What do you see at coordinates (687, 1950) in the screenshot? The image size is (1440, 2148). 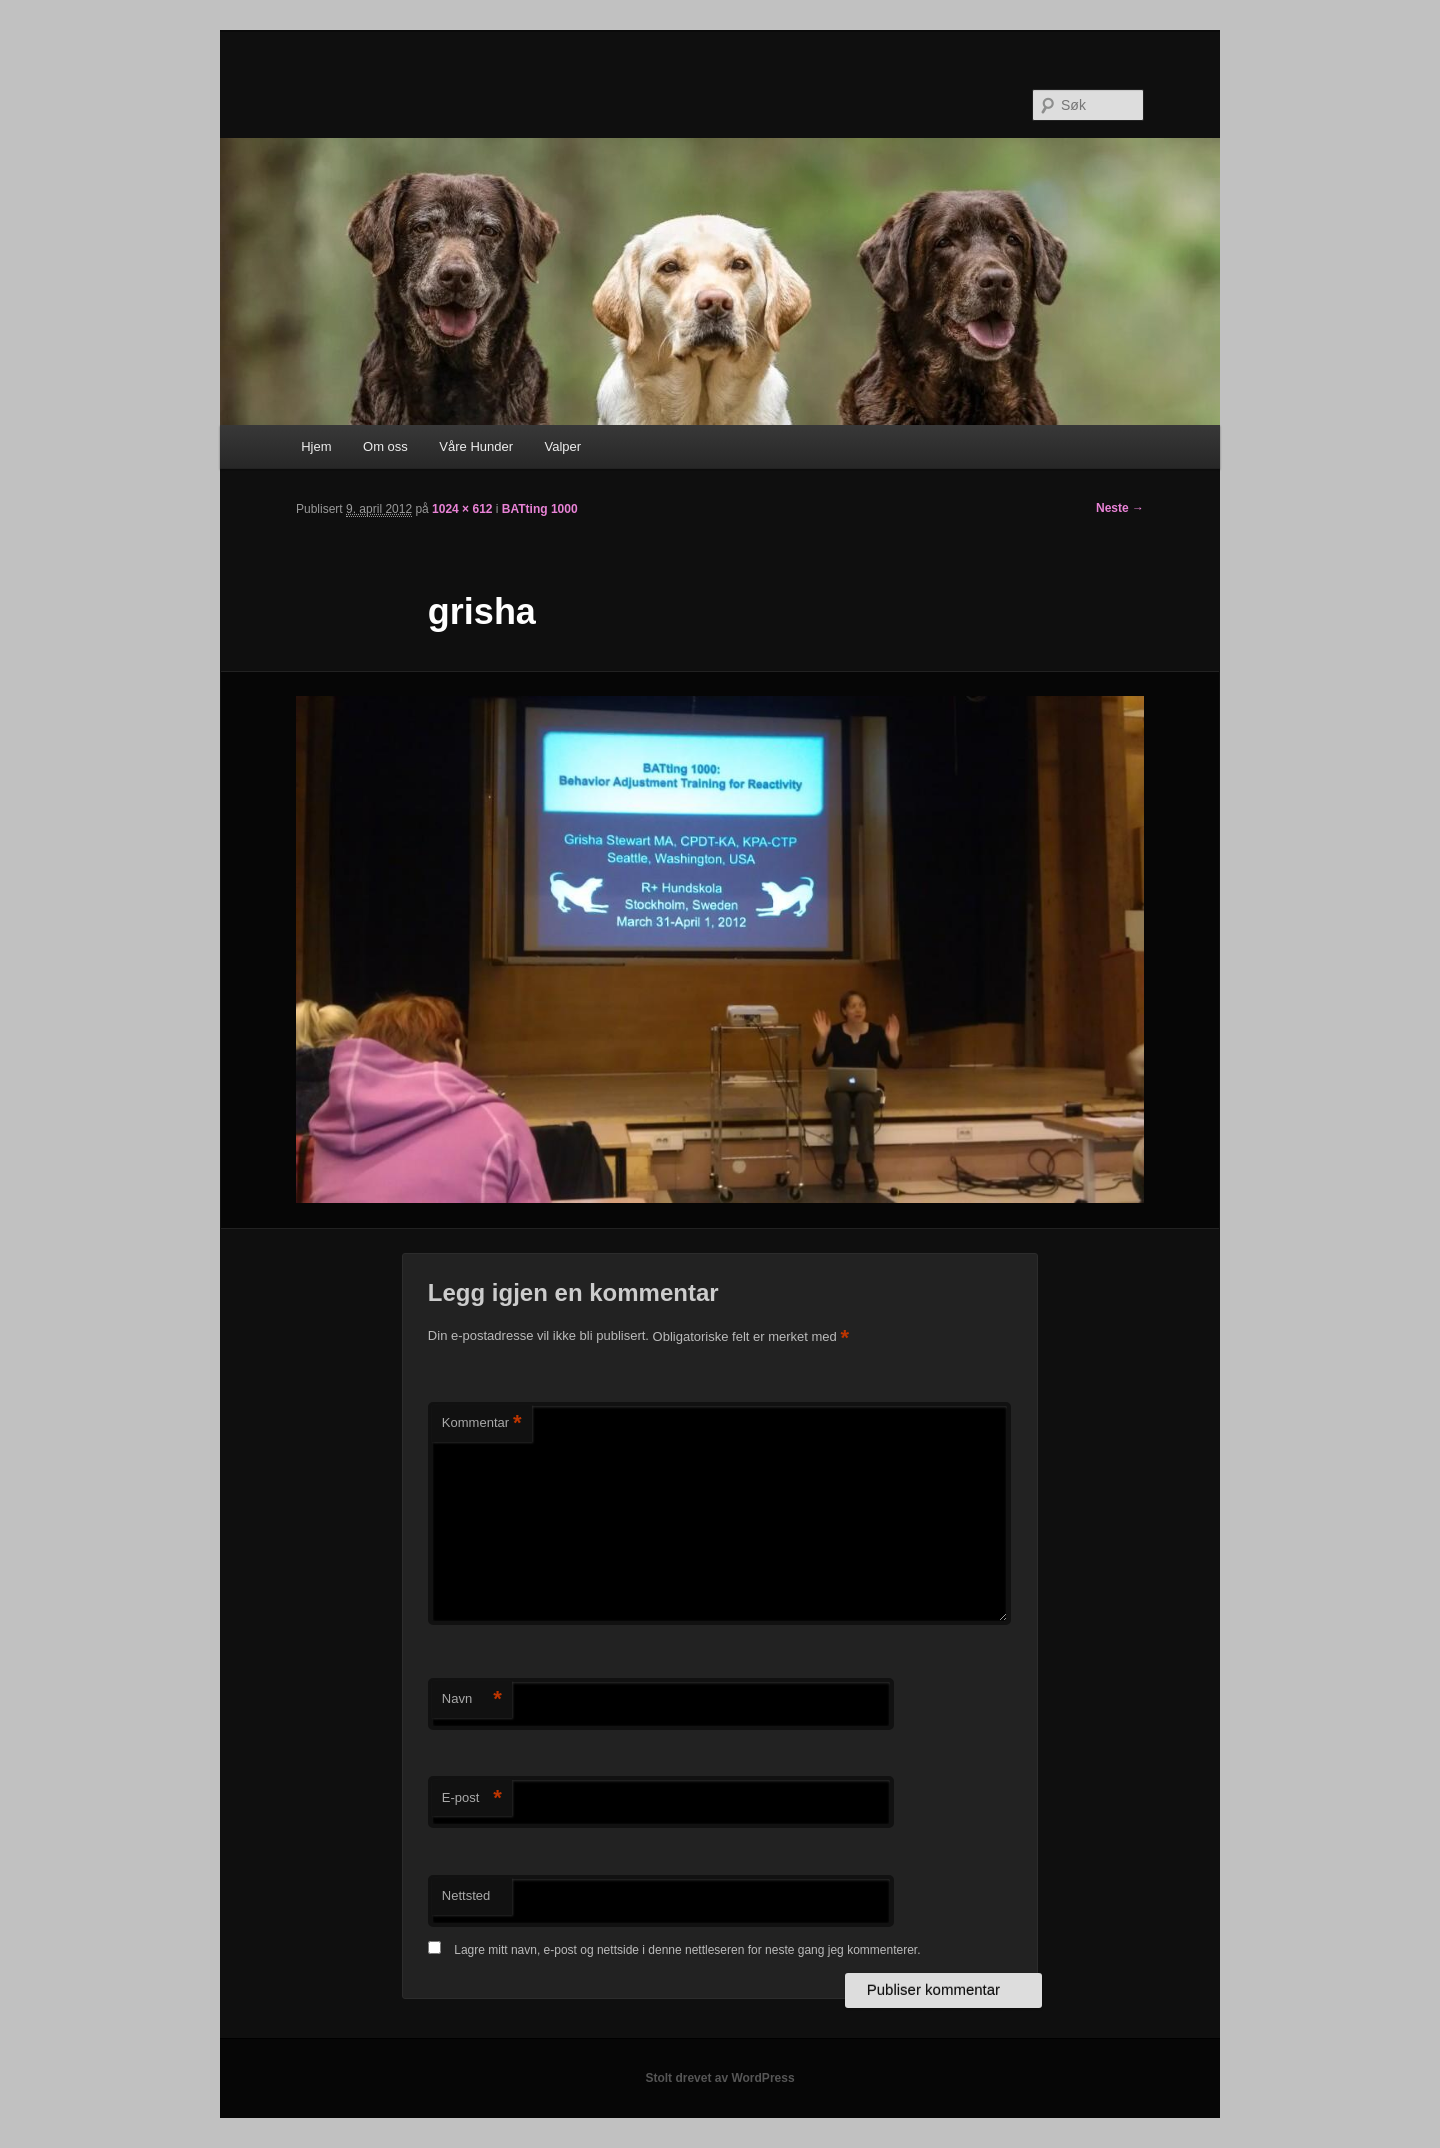 I see `Lagre mitt navn, e-post og nettside i denne nettleseren for neste gang jeg kommenterer.` at bounding box center [687, 1950].